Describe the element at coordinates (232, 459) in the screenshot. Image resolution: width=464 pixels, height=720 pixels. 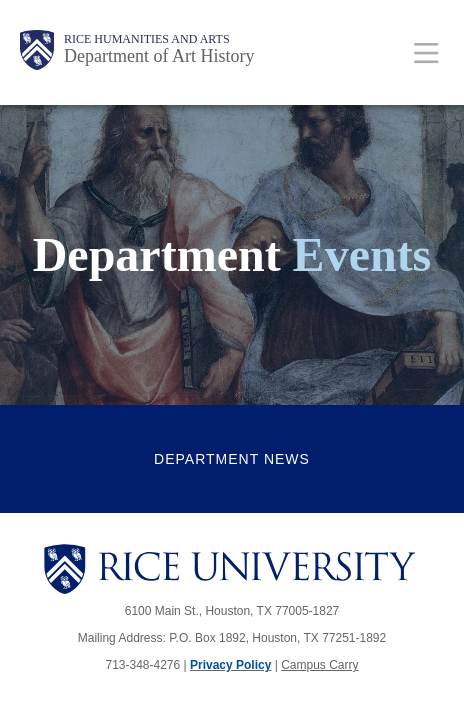
I see `Department News` at that location.